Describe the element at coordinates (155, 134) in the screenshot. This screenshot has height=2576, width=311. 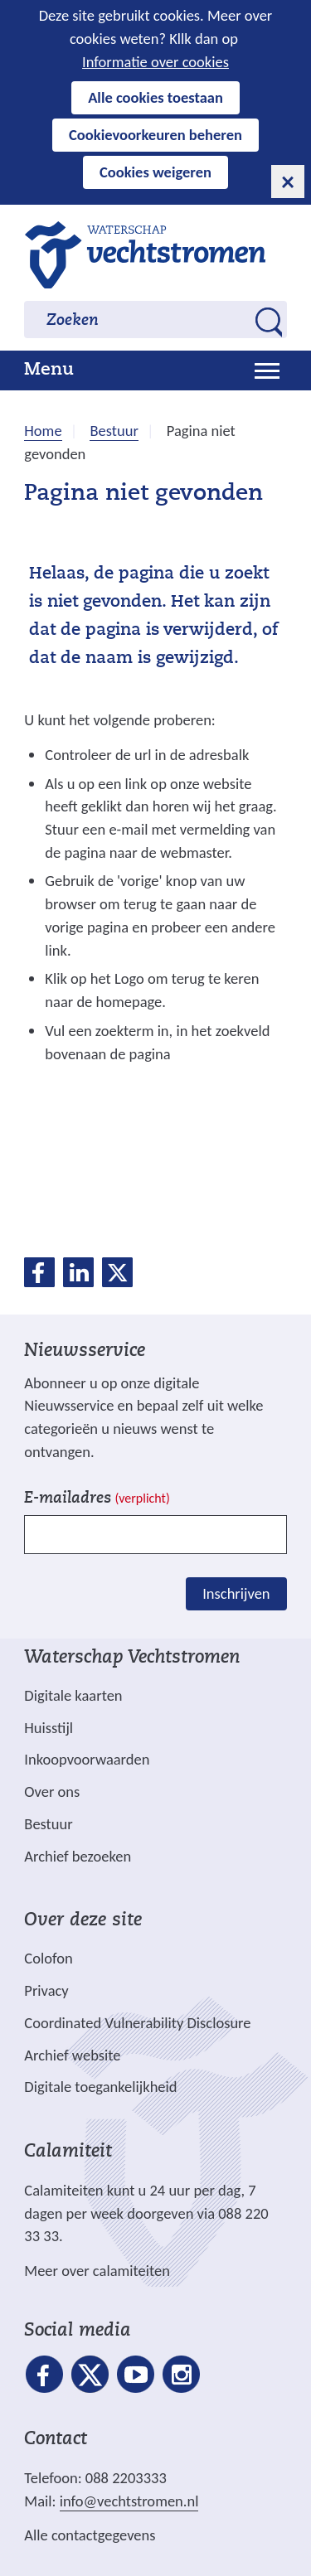
I see `Cookievoorkeuren beheren` at that location.